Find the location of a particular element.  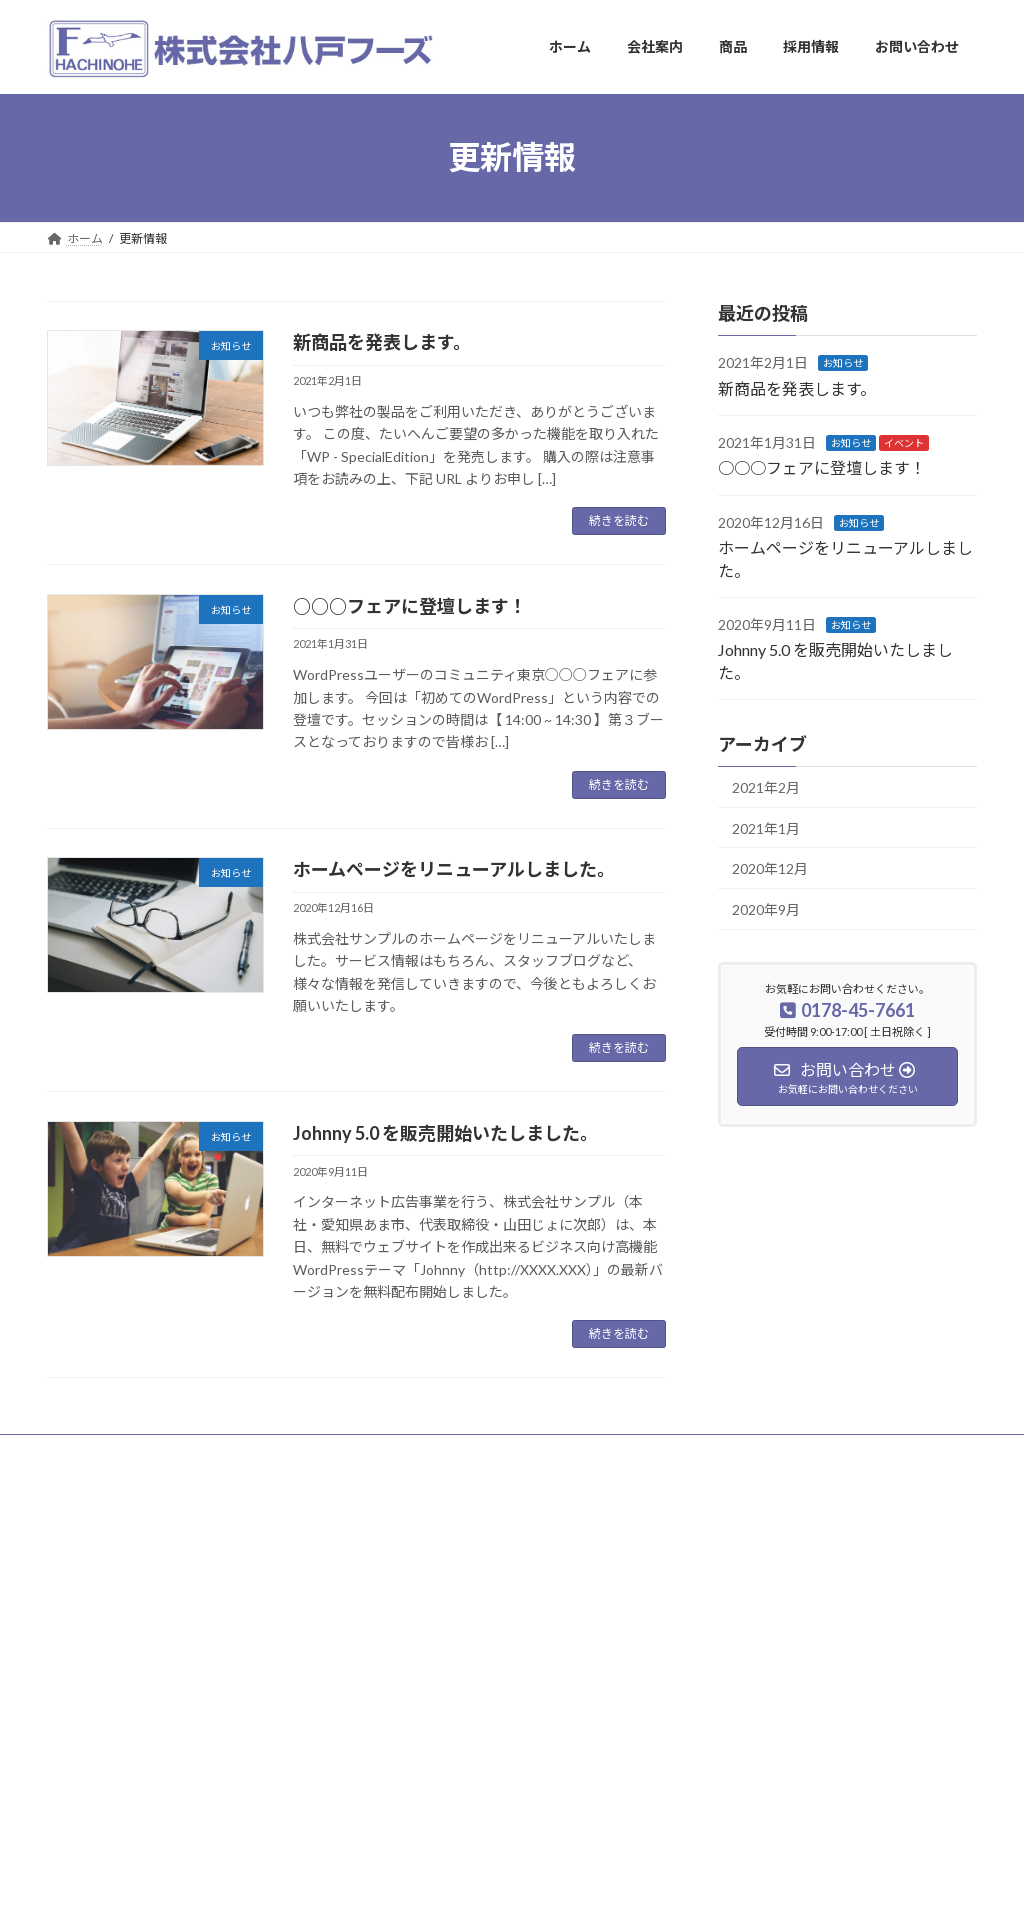

2020年9月 is located at coordinates (766, 908).